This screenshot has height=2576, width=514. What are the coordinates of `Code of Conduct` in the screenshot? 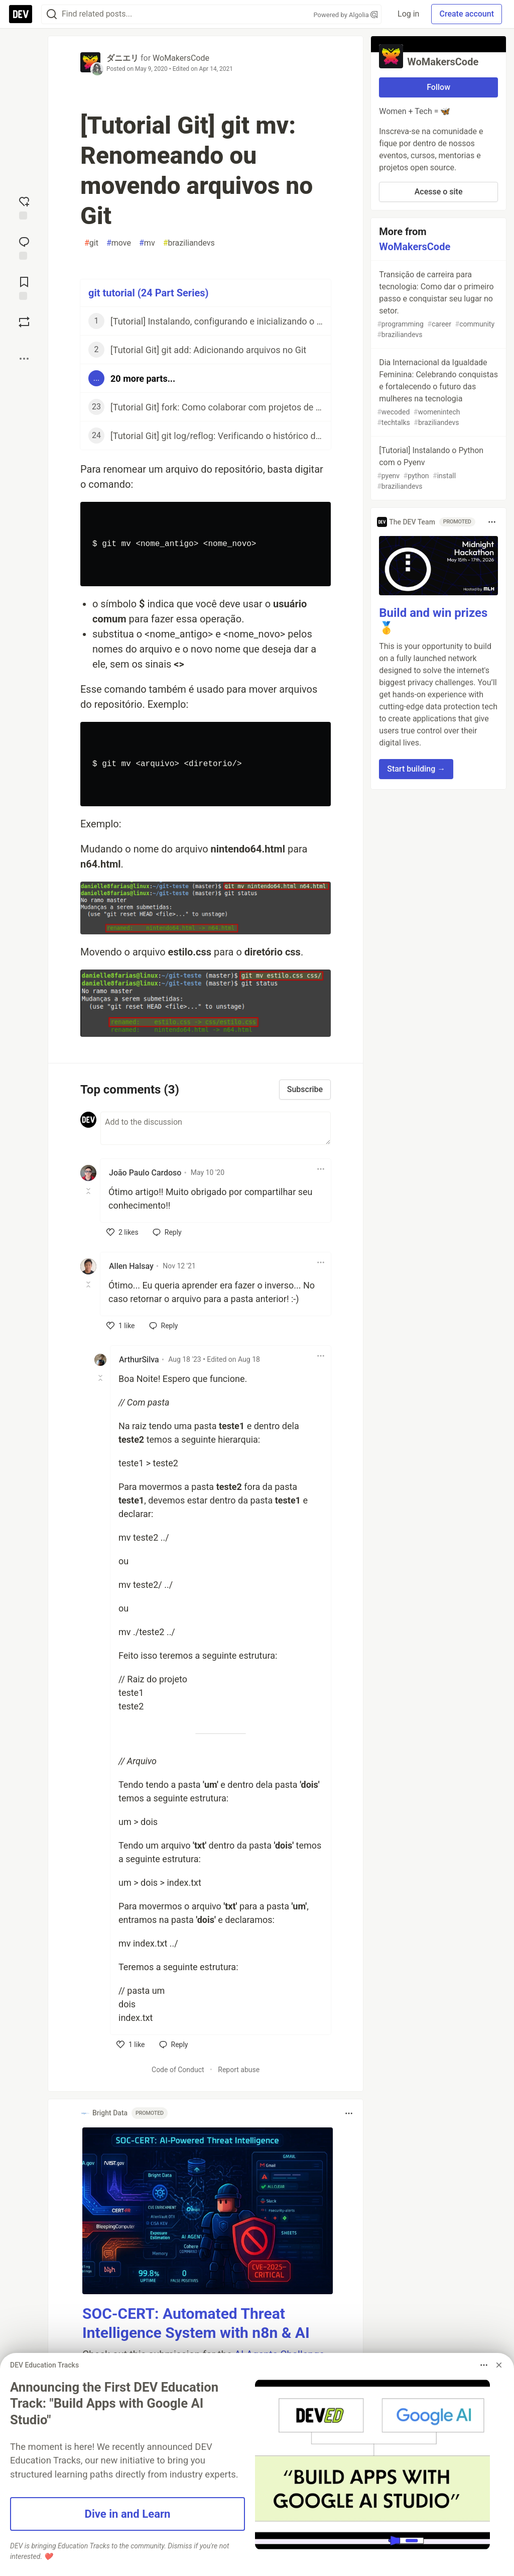 It's located at (178, 2070).